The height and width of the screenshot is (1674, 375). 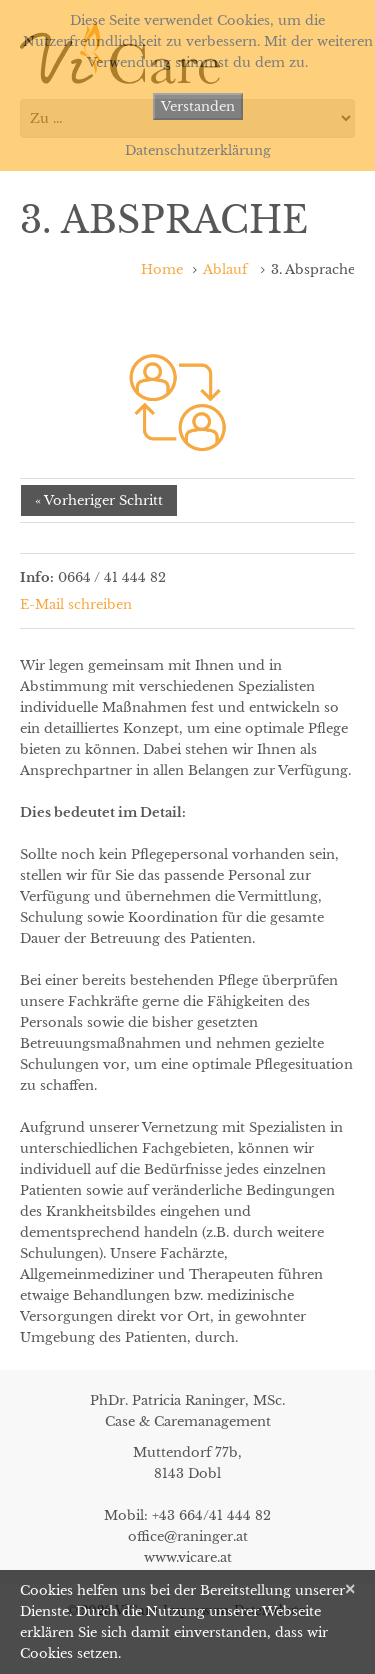 What do you see at coordinates (198, 106) in the screenshot?
I see `Verstanden` at bounding box center [198, 106].